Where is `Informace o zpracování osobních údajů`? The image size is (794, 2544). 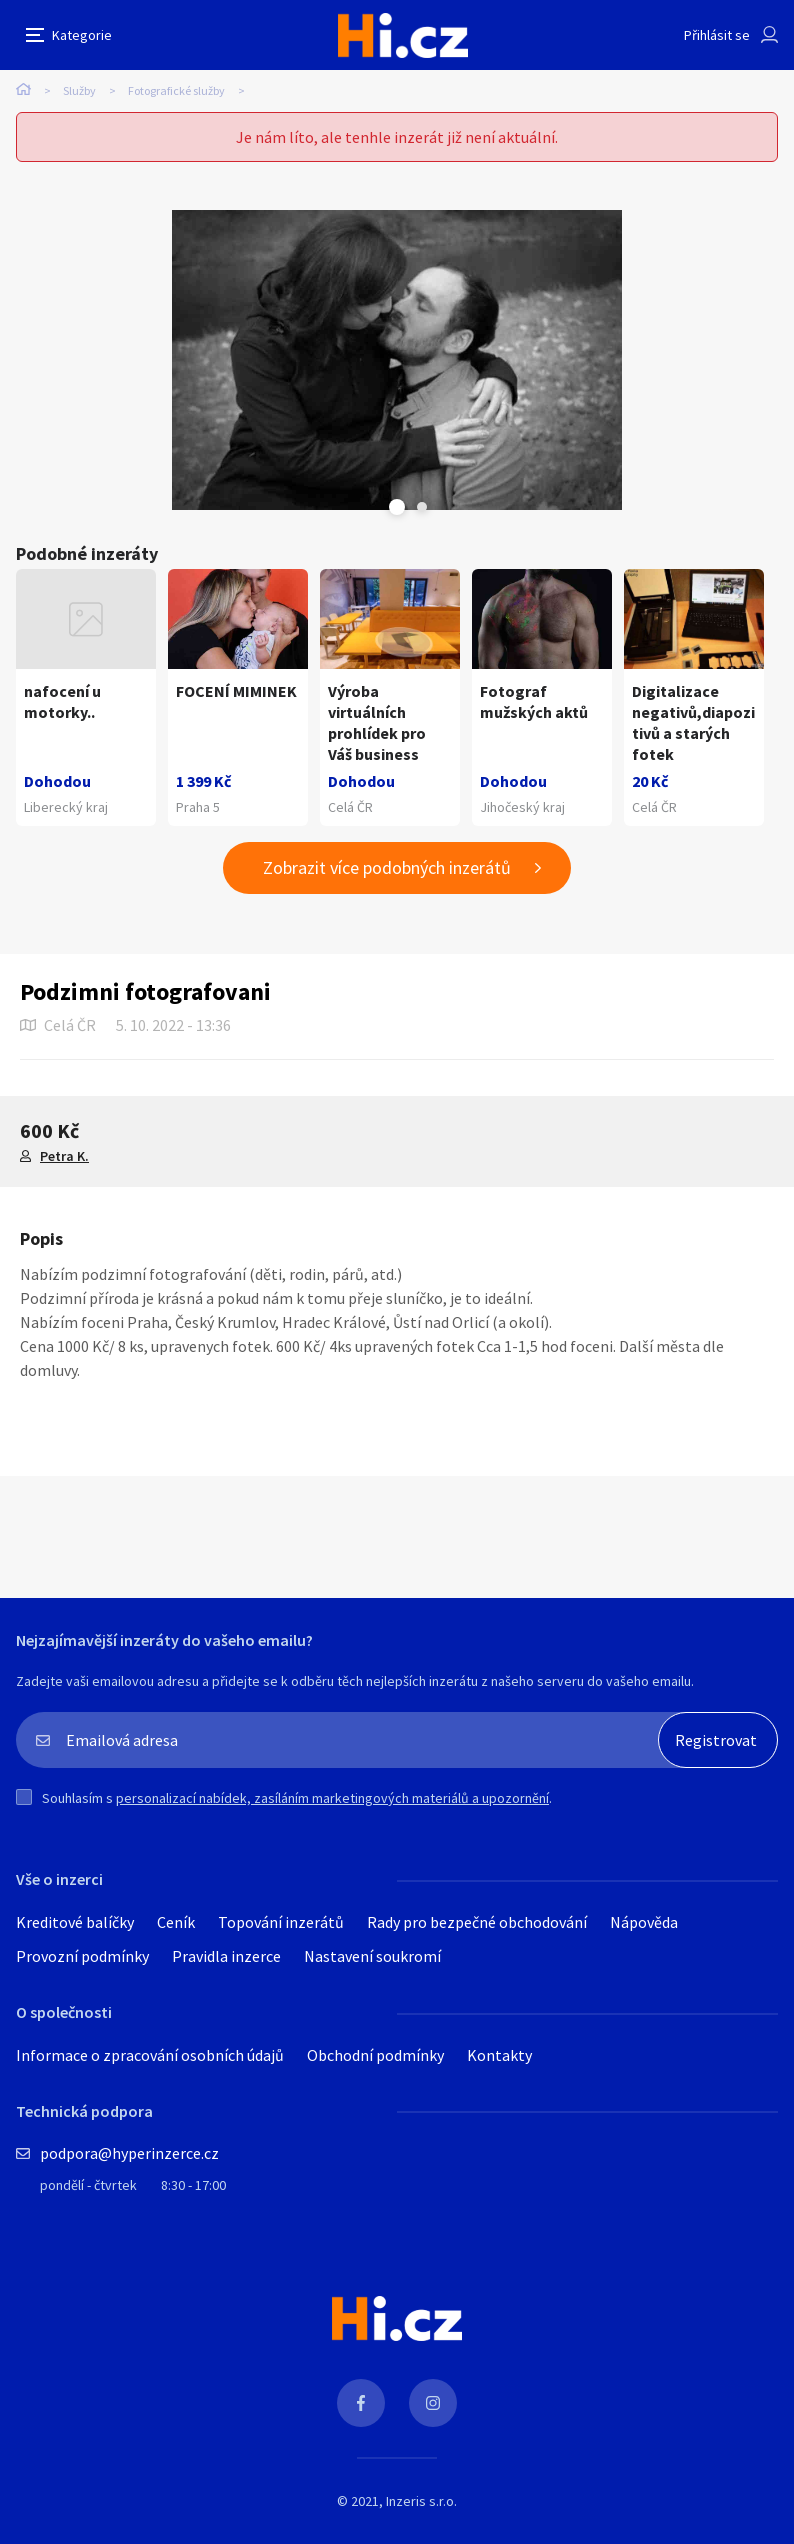
Informace o zpracování osobních údajů is located at coordinates (150, 2055).